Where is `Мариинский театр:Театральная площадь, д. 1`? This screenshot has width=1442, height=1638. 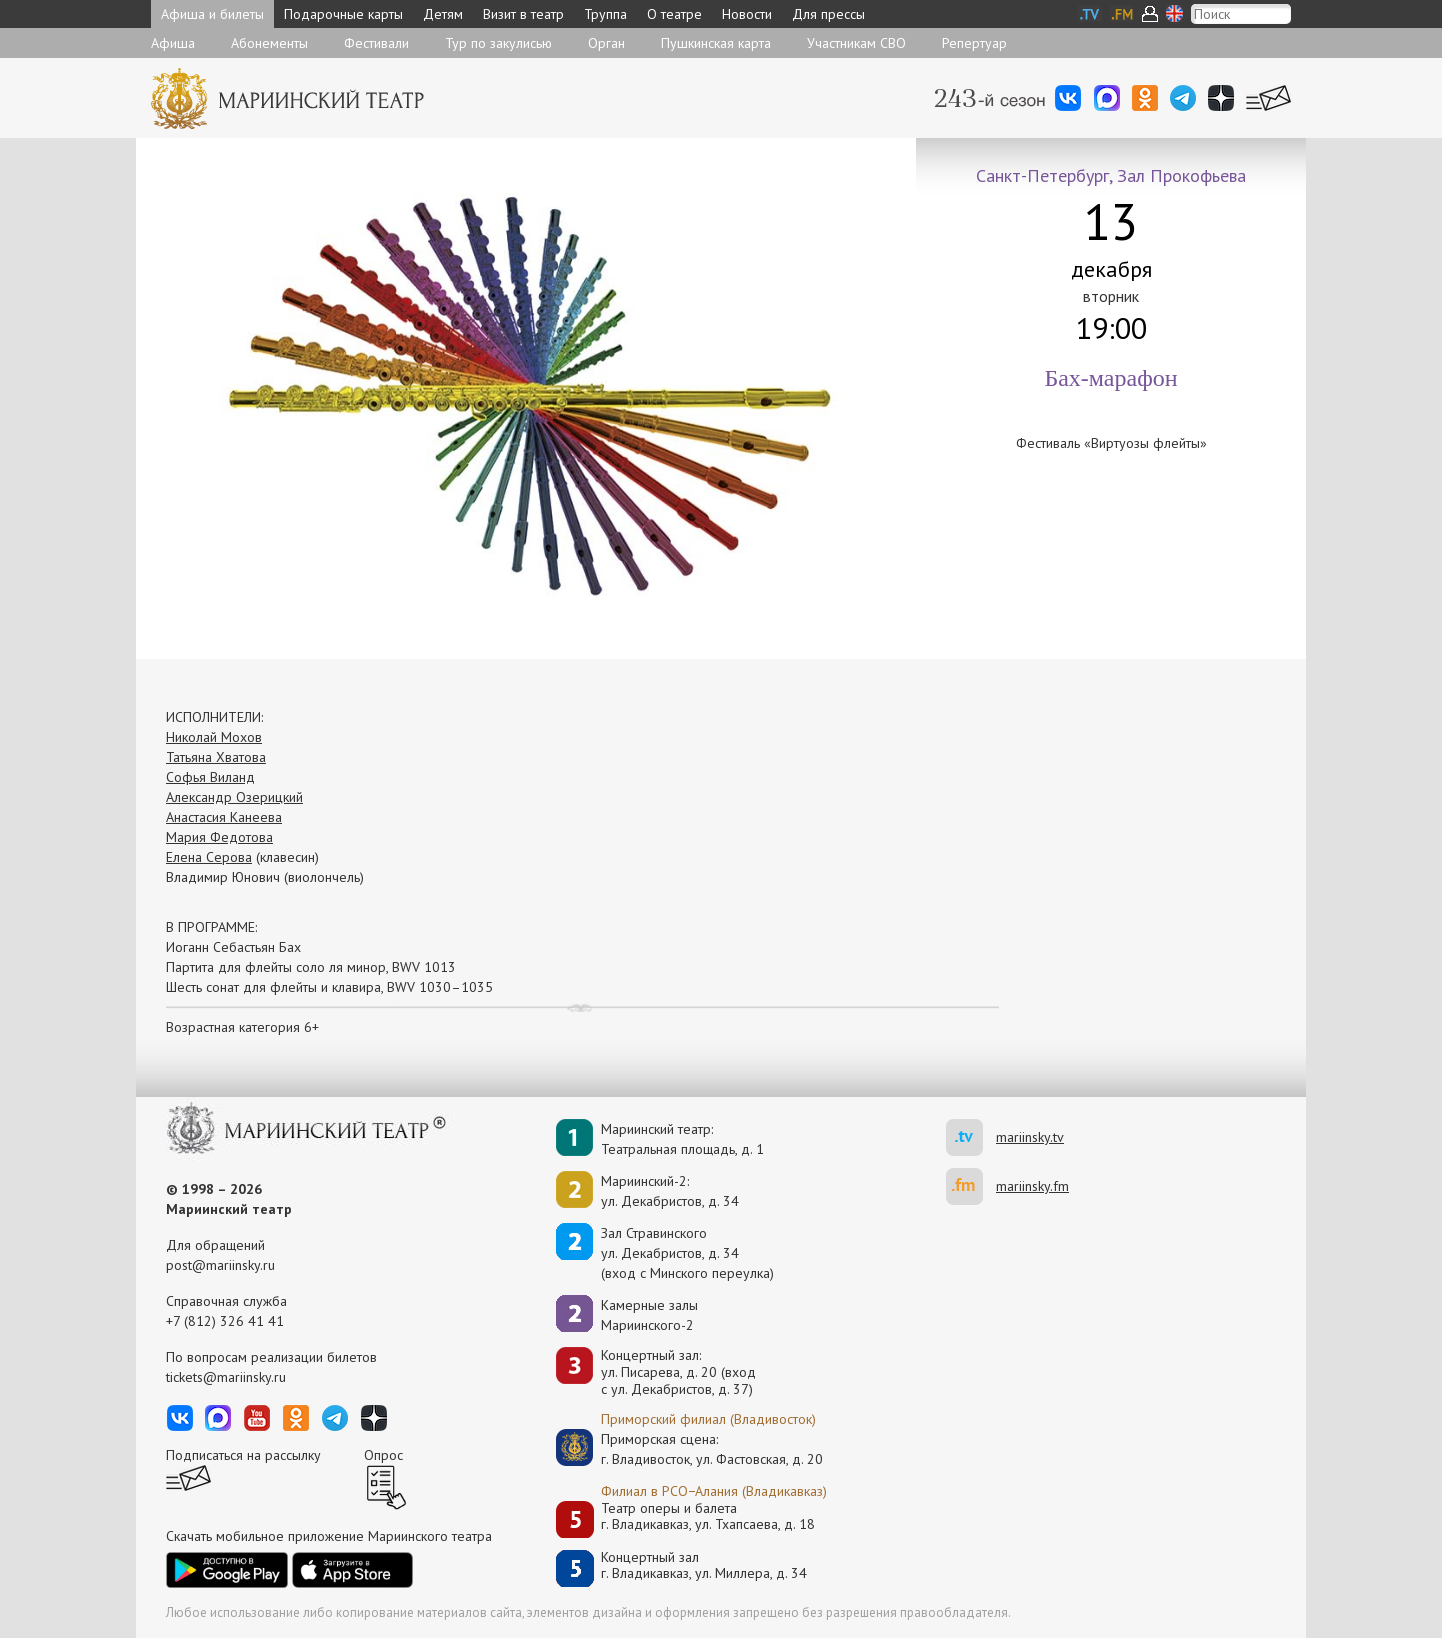 Мариинский театр:Театральная площадь, д. 1 is located at coordinates (682, 1139).